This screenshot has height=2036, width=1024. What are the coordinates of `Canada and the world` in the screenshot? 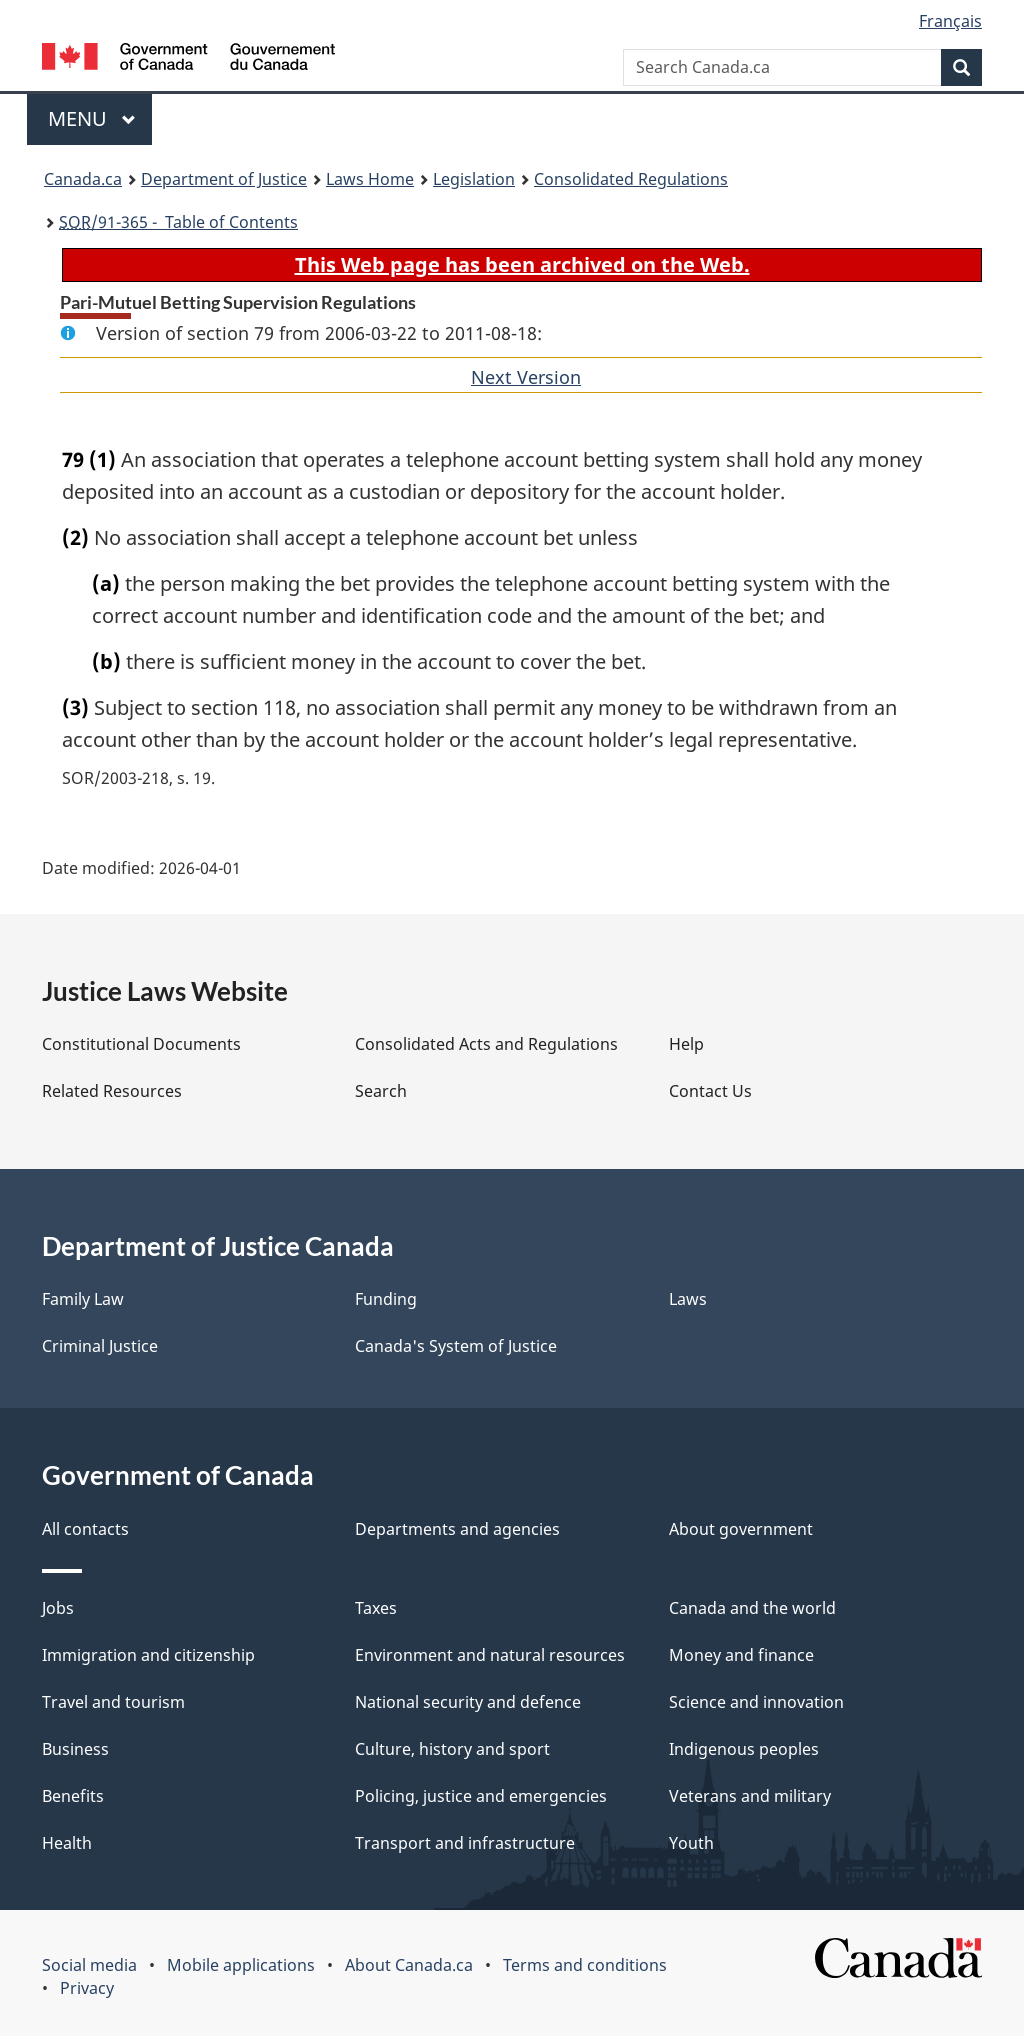 It's located at (752, 1608).